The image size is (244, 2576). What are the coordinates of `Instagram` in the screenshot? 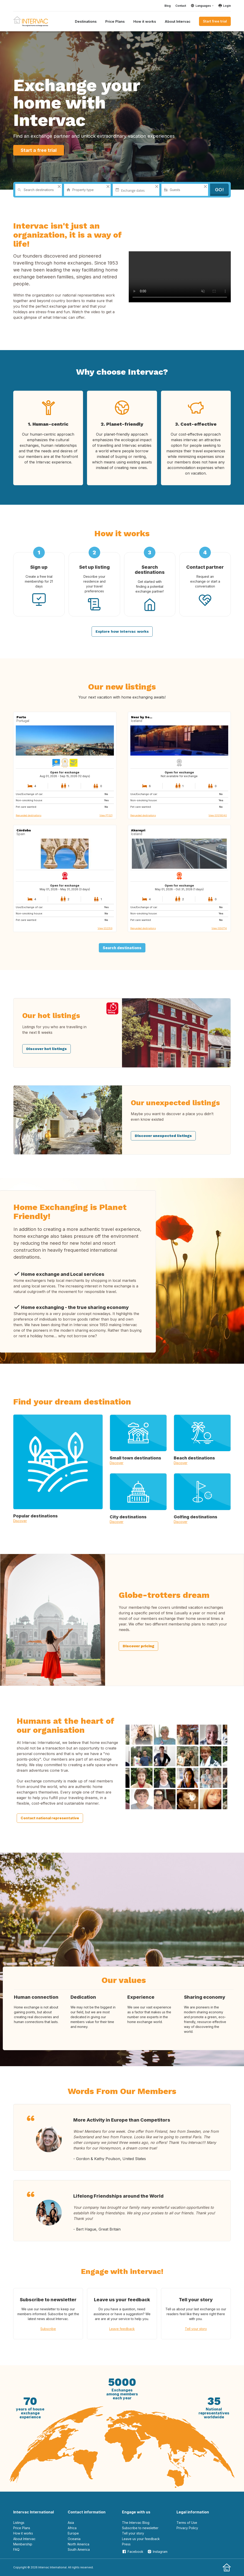 It's located at (157, 2551).